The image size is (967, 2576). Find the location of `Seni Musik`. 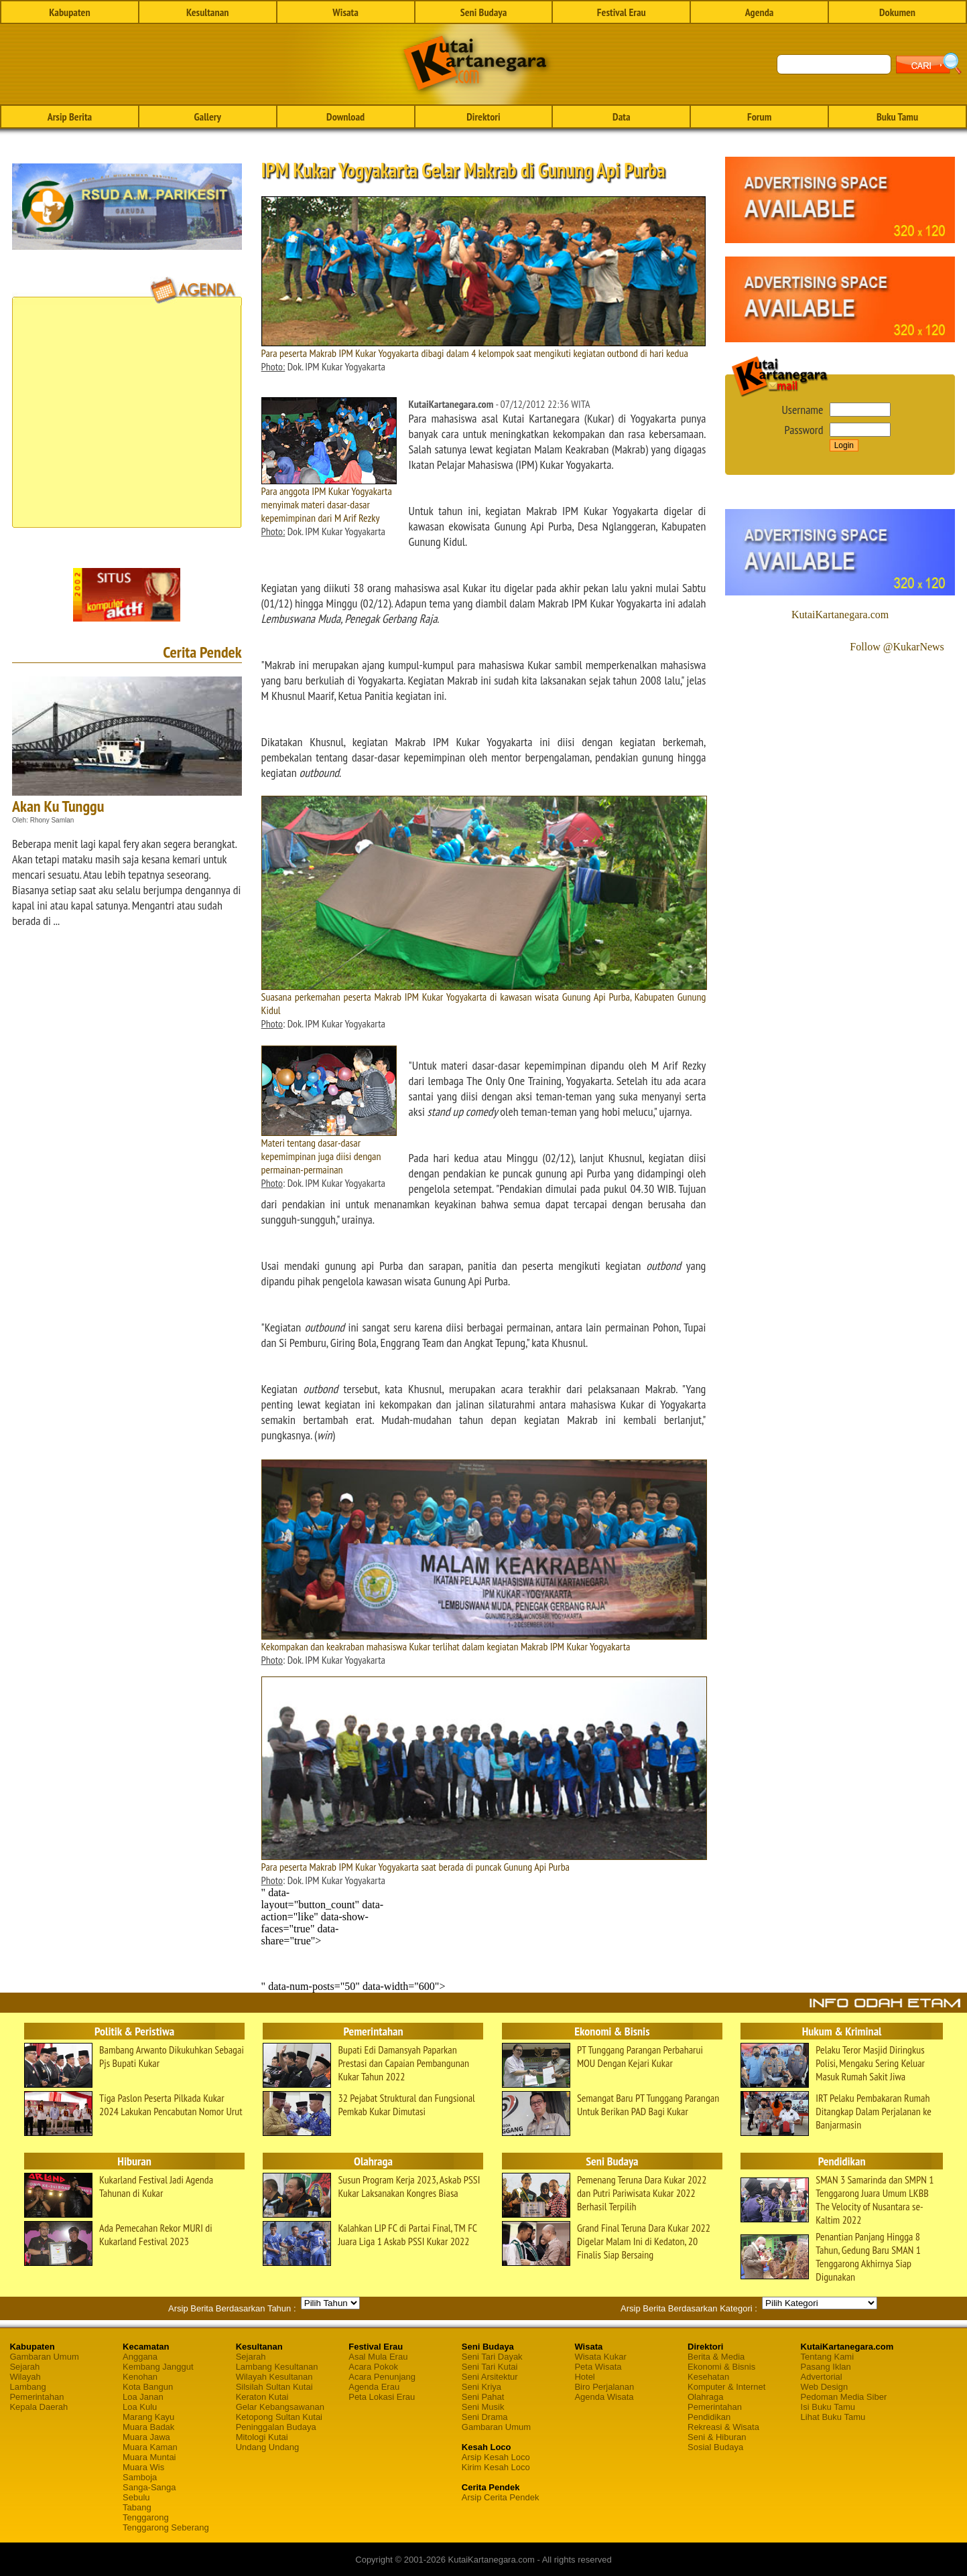

Seni Musik is located at coordinates (483, 2407).